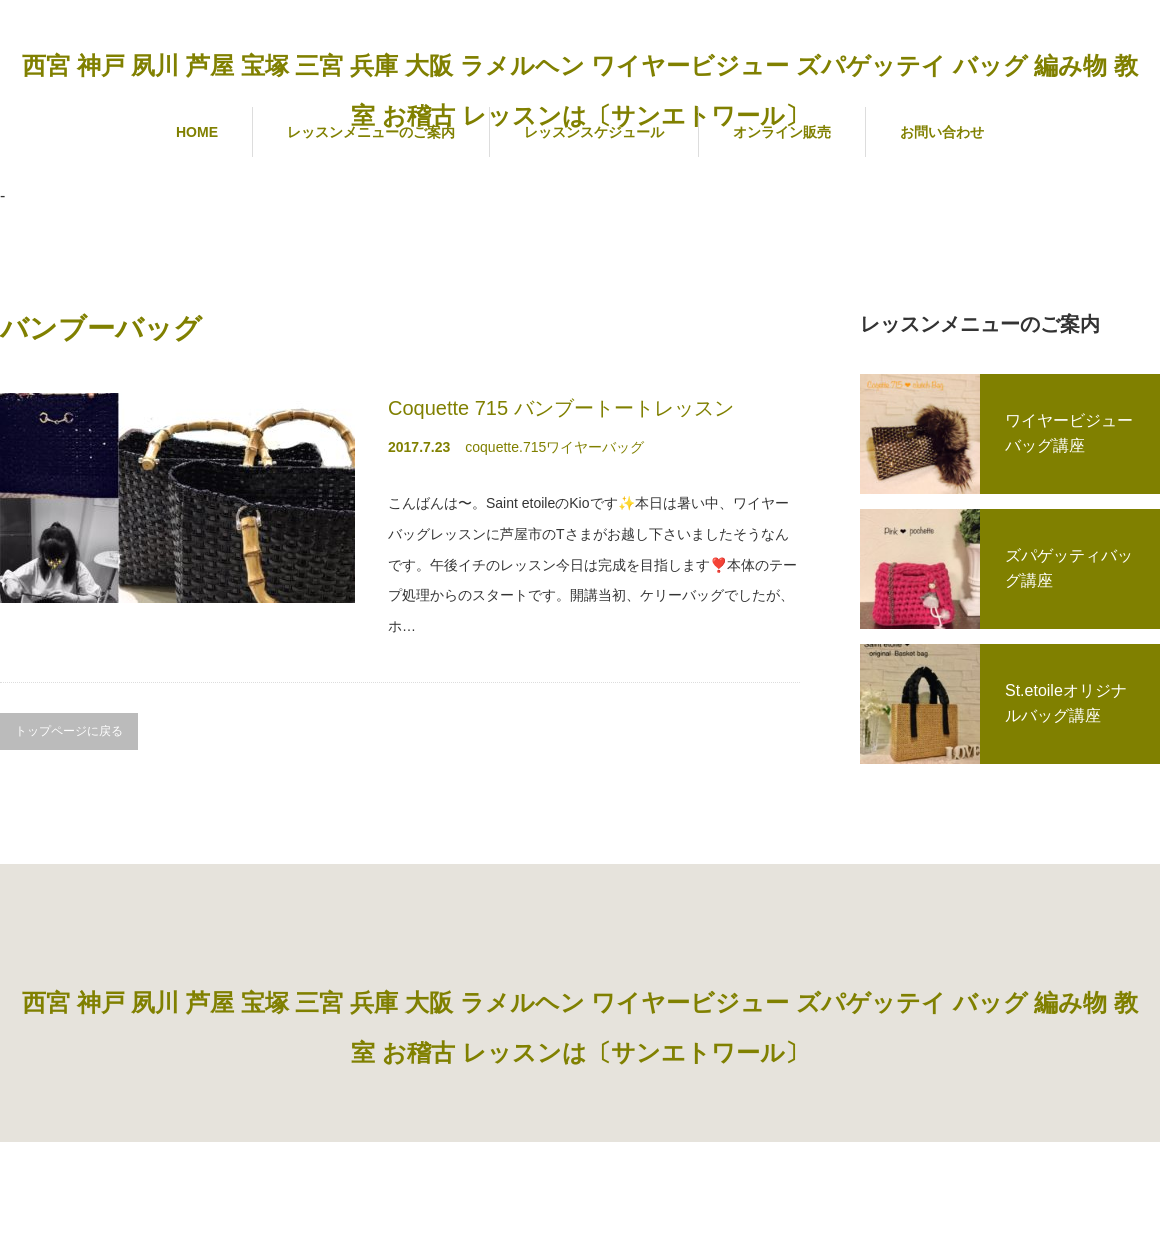 This screenshot has width=1160, height=1242. I want to click on レッスンスケジュール, so click(594, 132).